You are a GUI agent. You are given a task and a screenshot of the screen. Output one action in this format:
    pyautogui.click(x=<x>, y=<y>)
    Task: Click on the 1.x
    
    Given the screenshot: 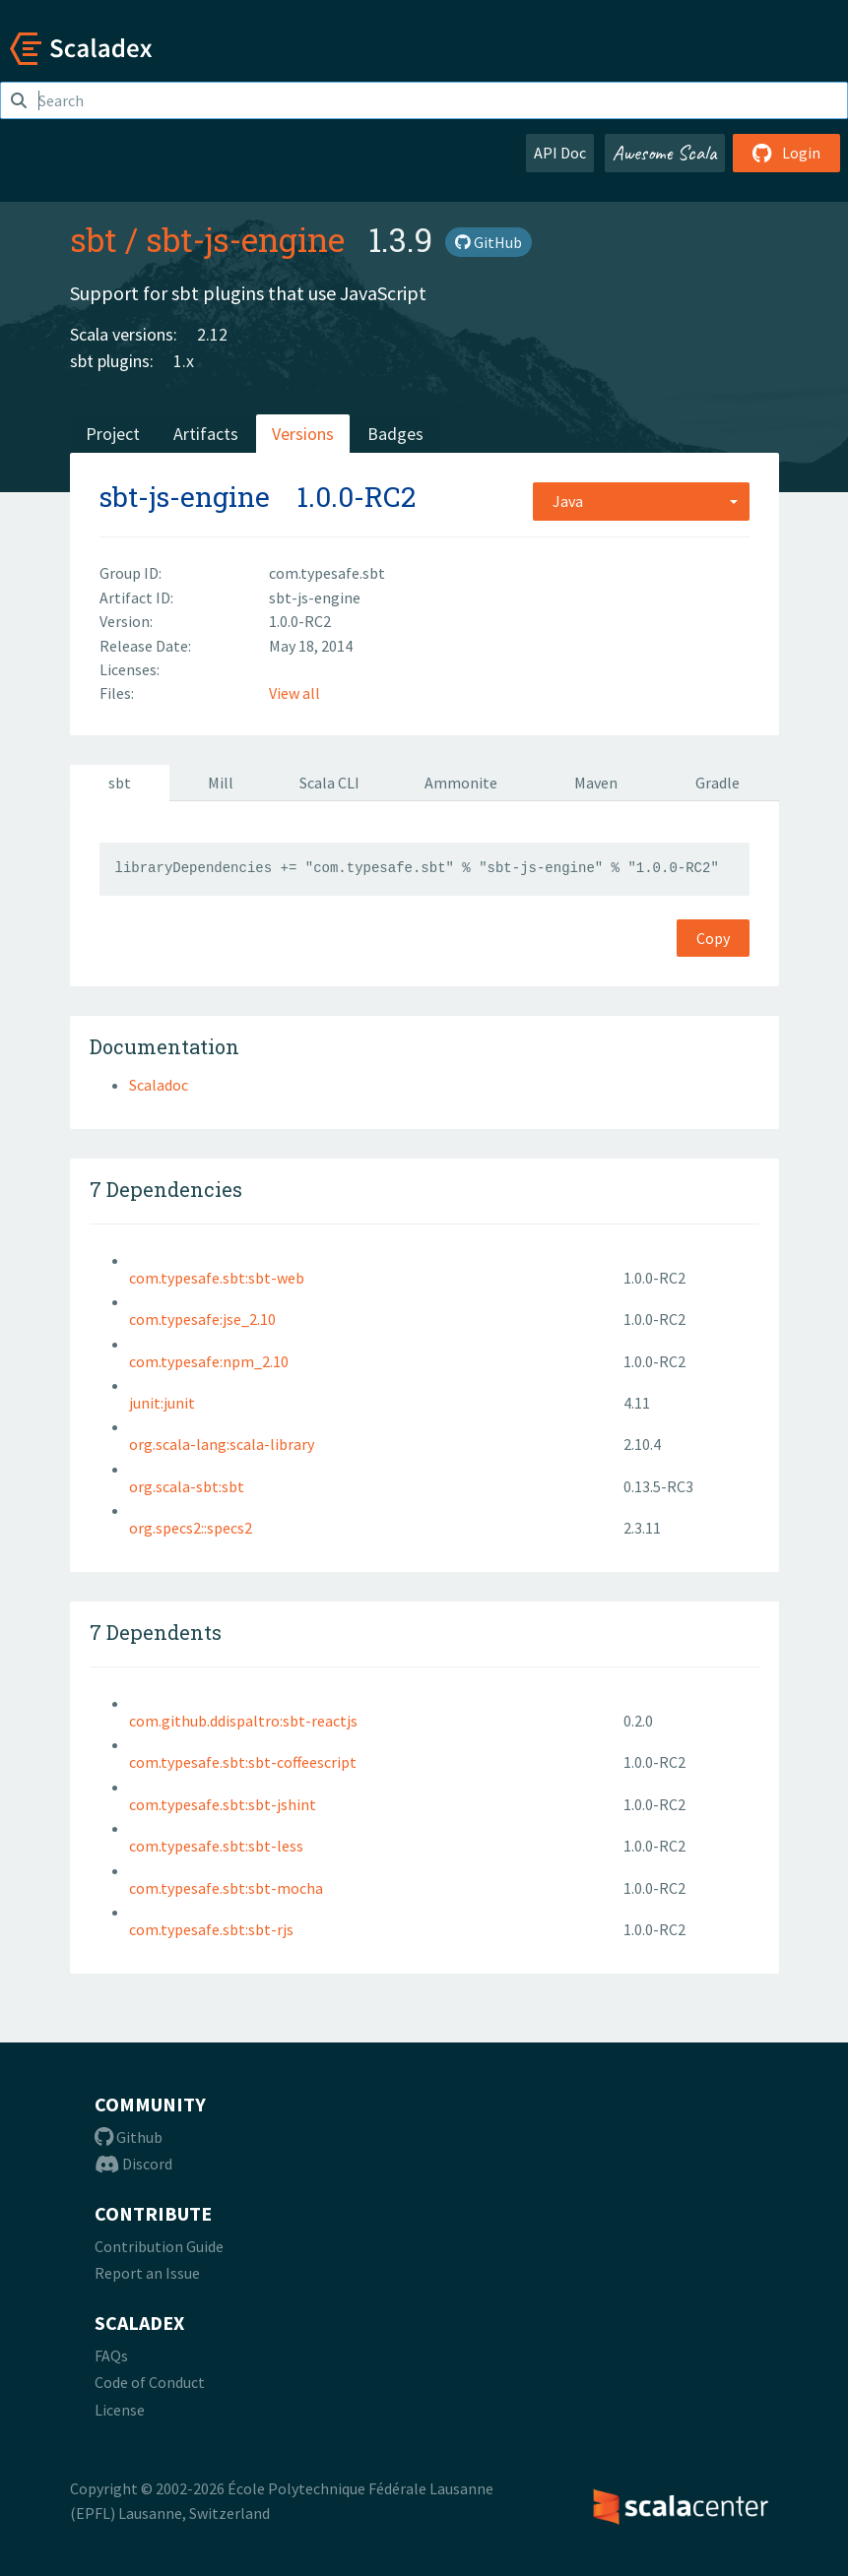 What is the action you would take?
    pyautogui.click(x=183, y=360)
    